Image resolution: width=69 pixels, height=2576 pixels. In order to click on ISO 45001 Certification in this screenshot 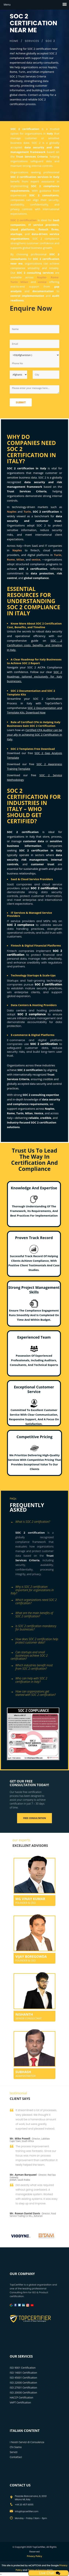, I will do `click(23, 2377)`.